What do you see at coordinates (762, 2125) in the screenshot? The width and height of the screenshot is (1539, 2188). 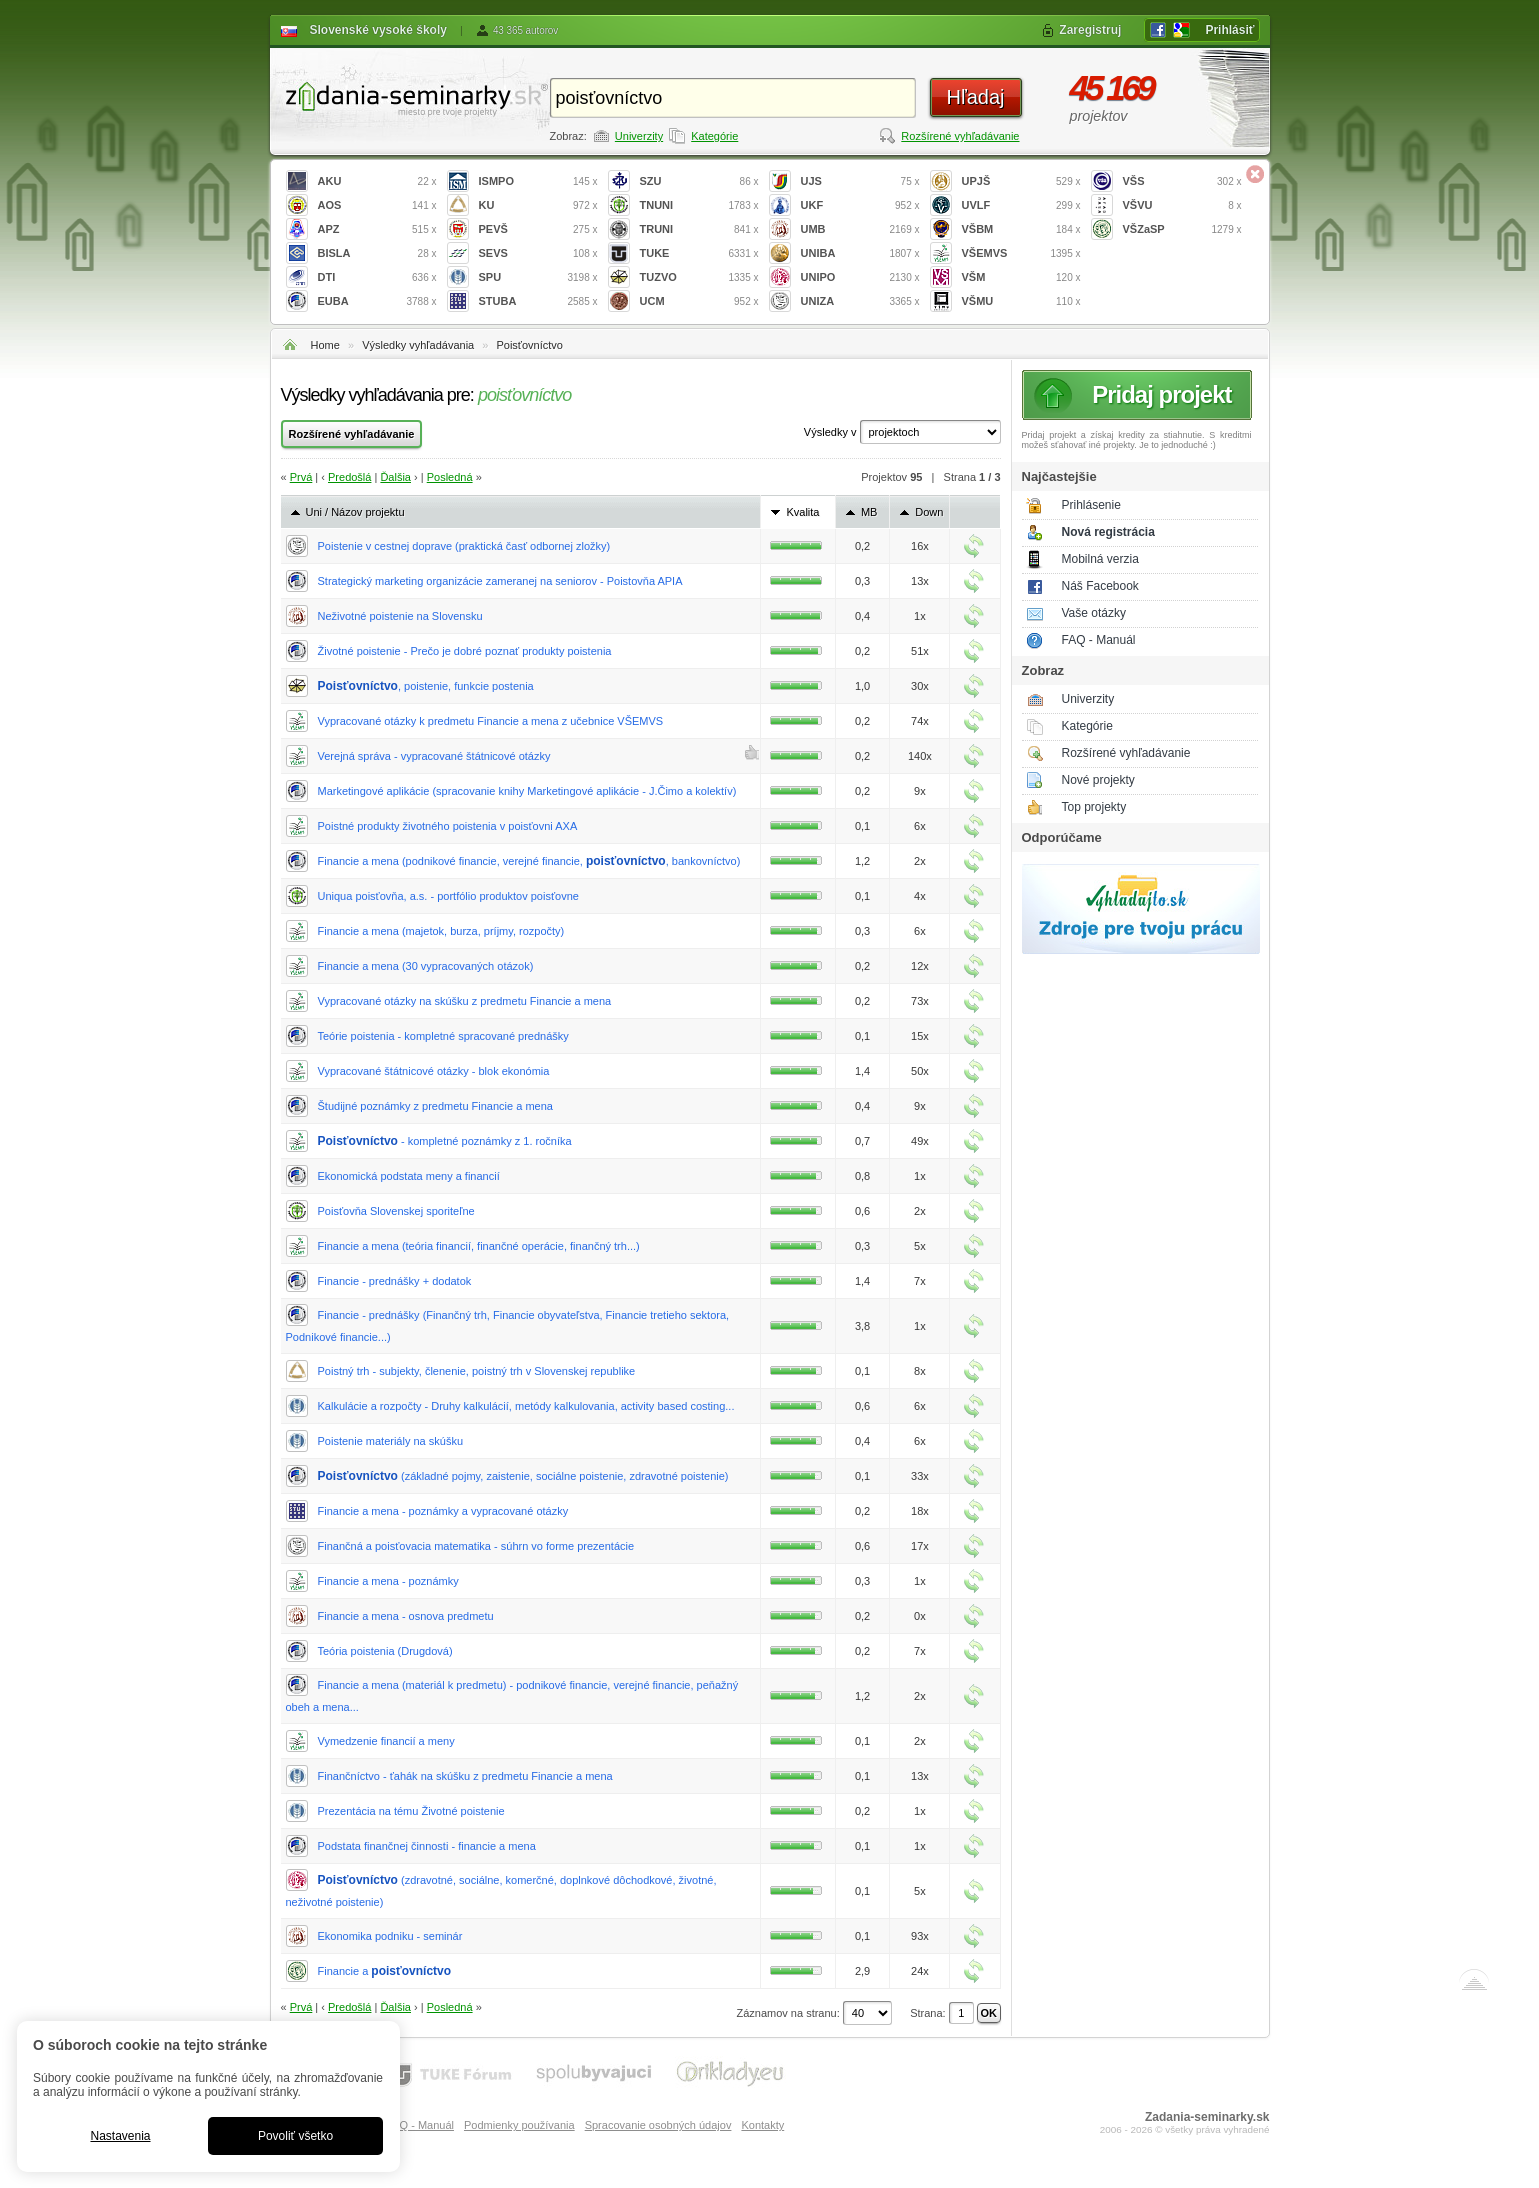 I see `Kontakty` at bounding box center [762, 2125].